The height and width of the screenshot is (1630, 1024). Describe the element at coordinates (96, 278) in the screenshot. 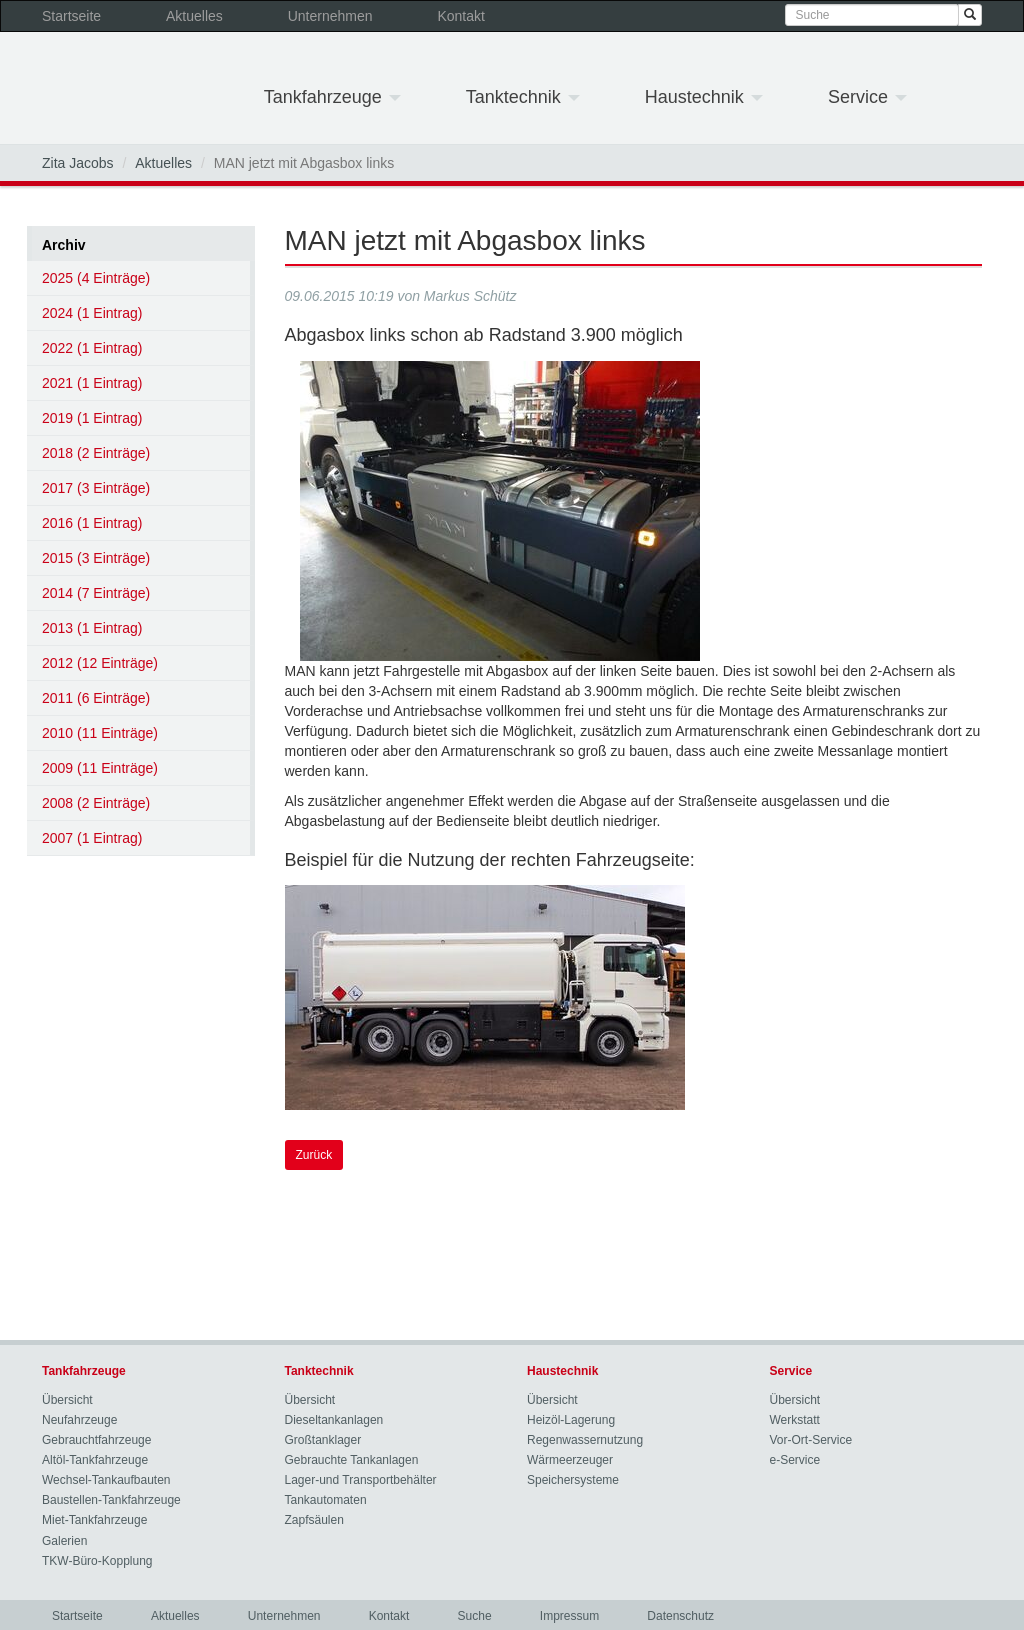

I see `2025 (4 Einträge)` at that location.